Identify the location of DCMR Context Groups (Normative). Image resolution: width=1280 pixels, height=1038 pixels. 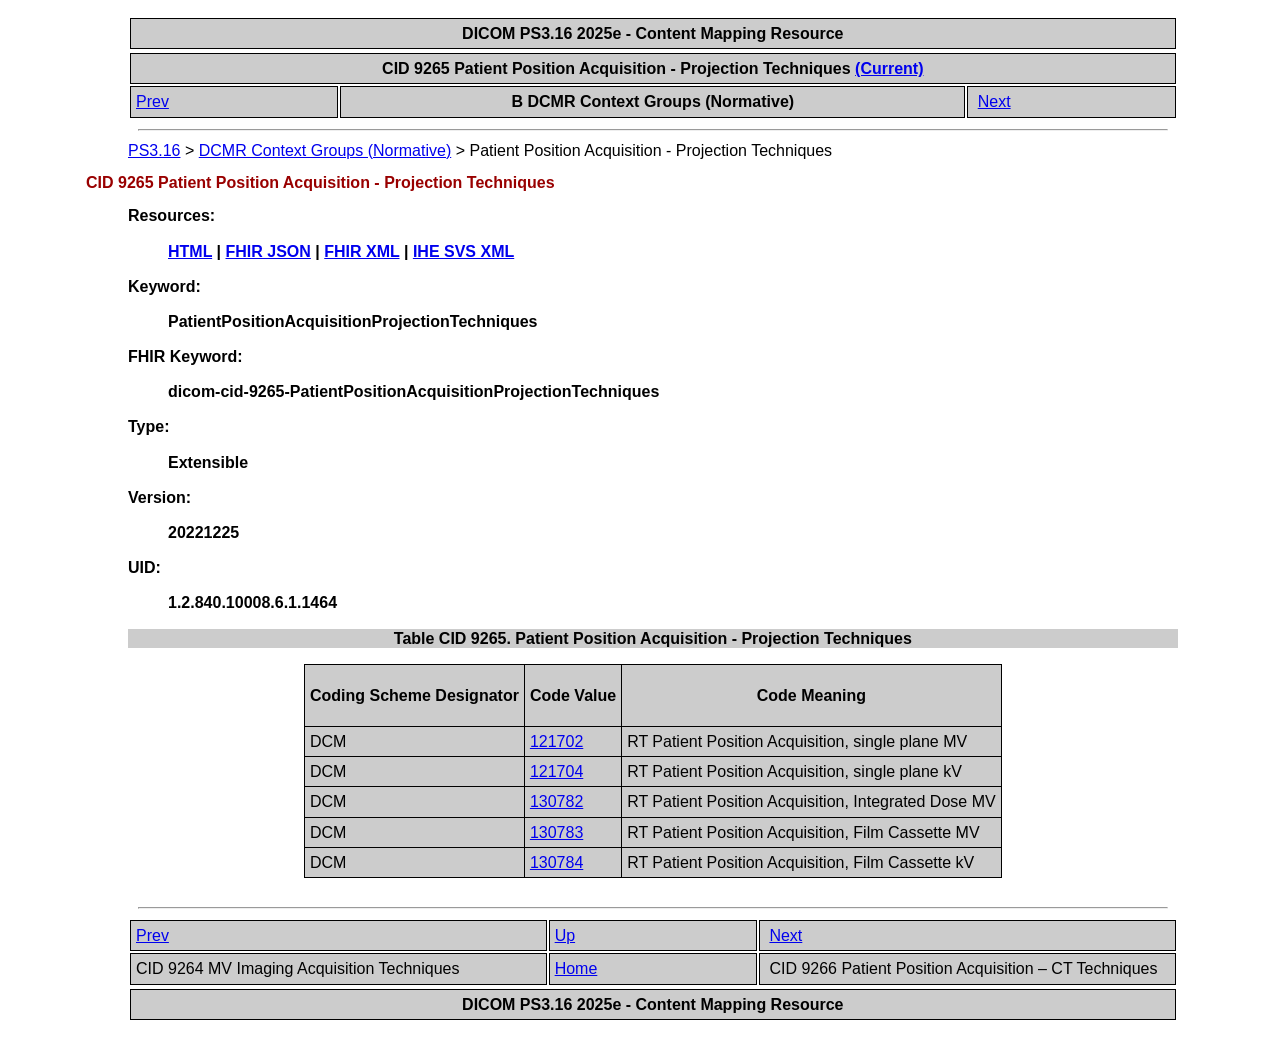
(325, 150).